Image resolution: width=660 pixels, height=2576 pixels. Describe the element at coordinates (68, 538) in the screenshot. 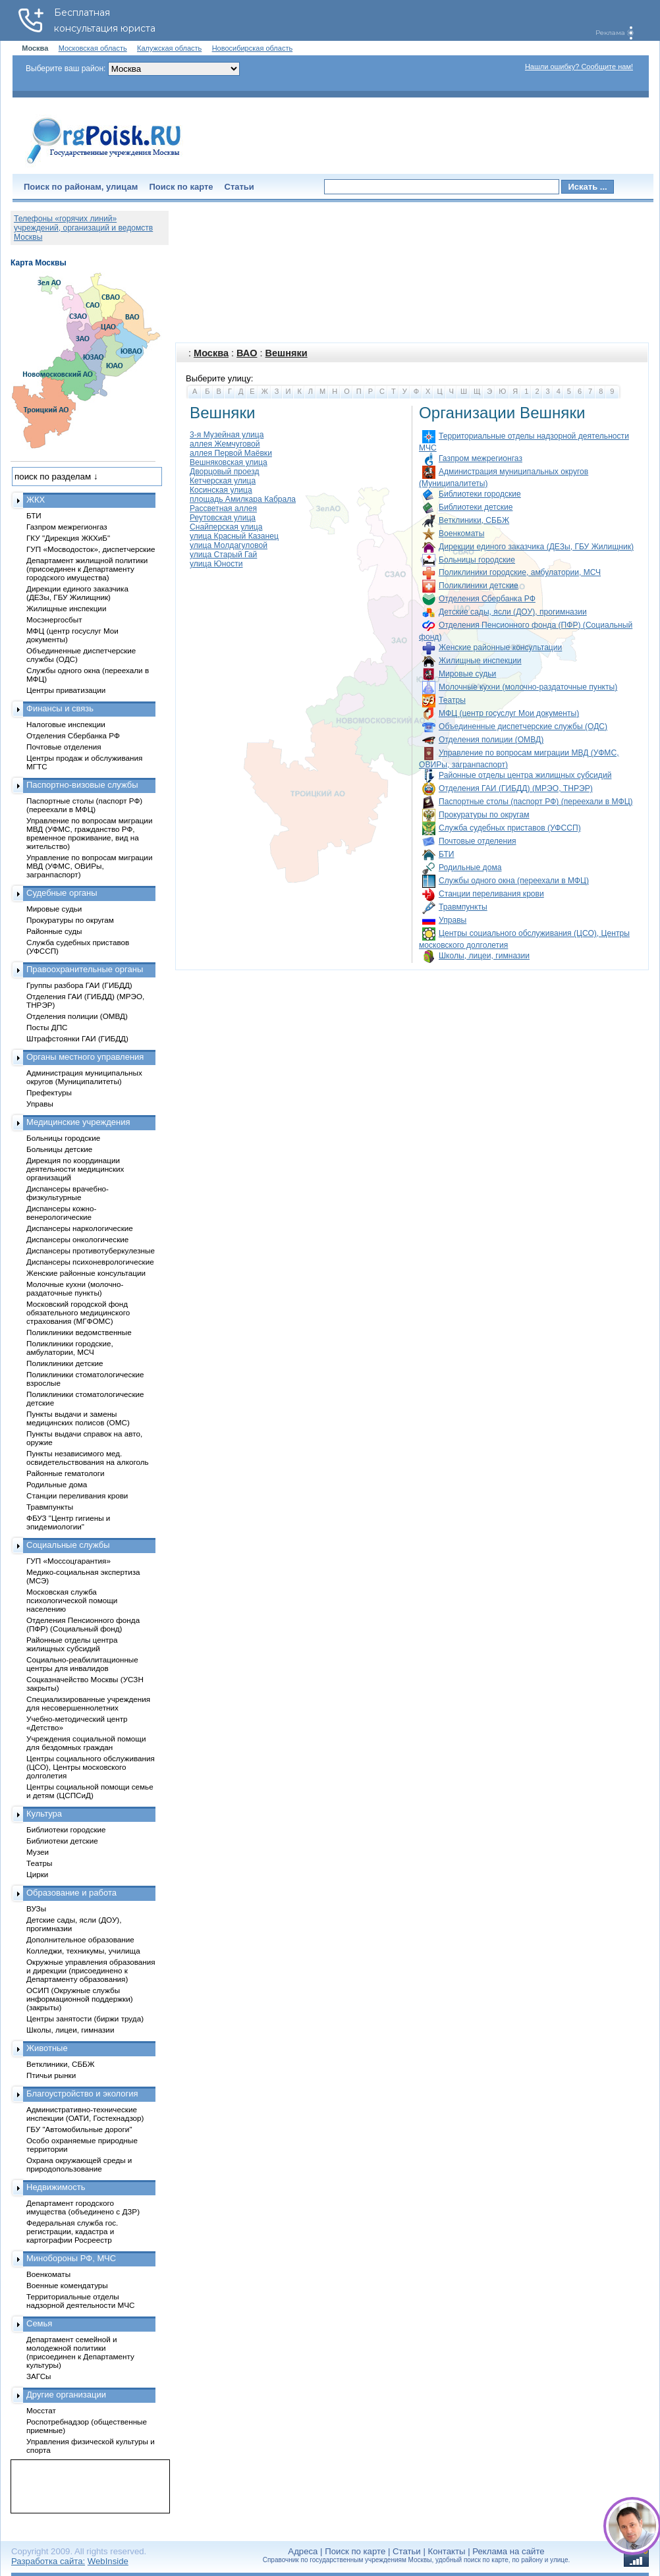

I see `ГКУ "Дирекция ЖКХиБ"` at that location.